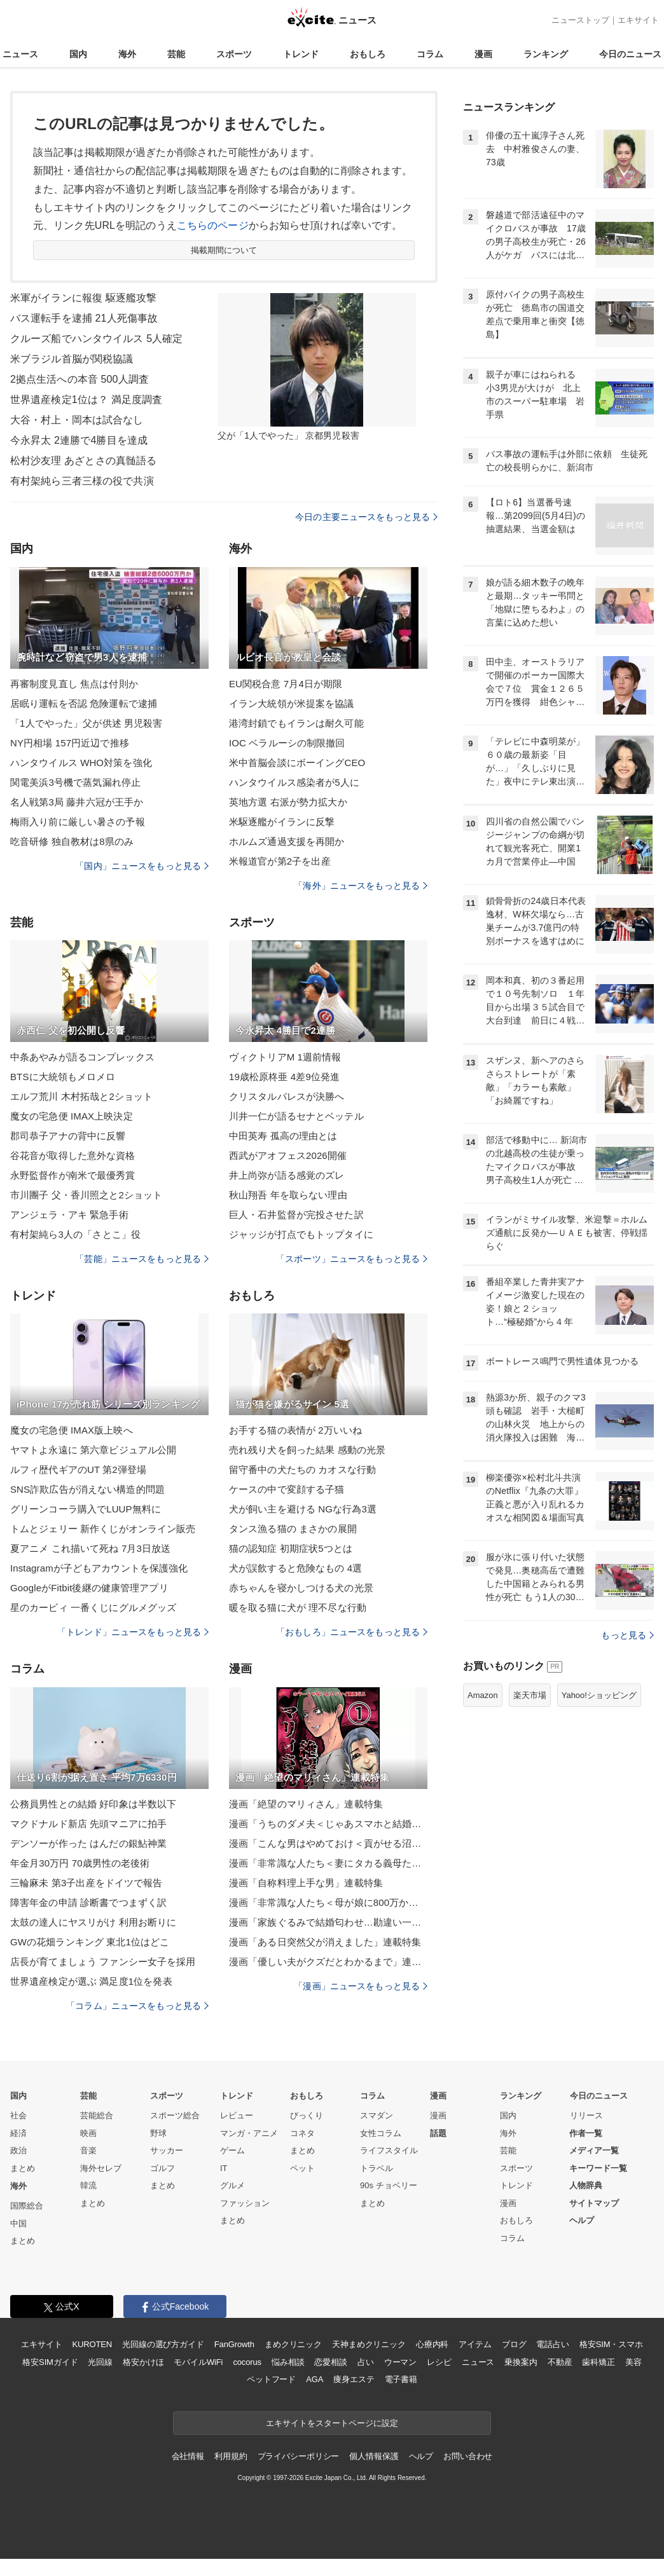  What do you see at coordinates (286, 1489) in the screenshot?
I see `ケースの中で変顔する子猫` at bounding box center [286, 1489].